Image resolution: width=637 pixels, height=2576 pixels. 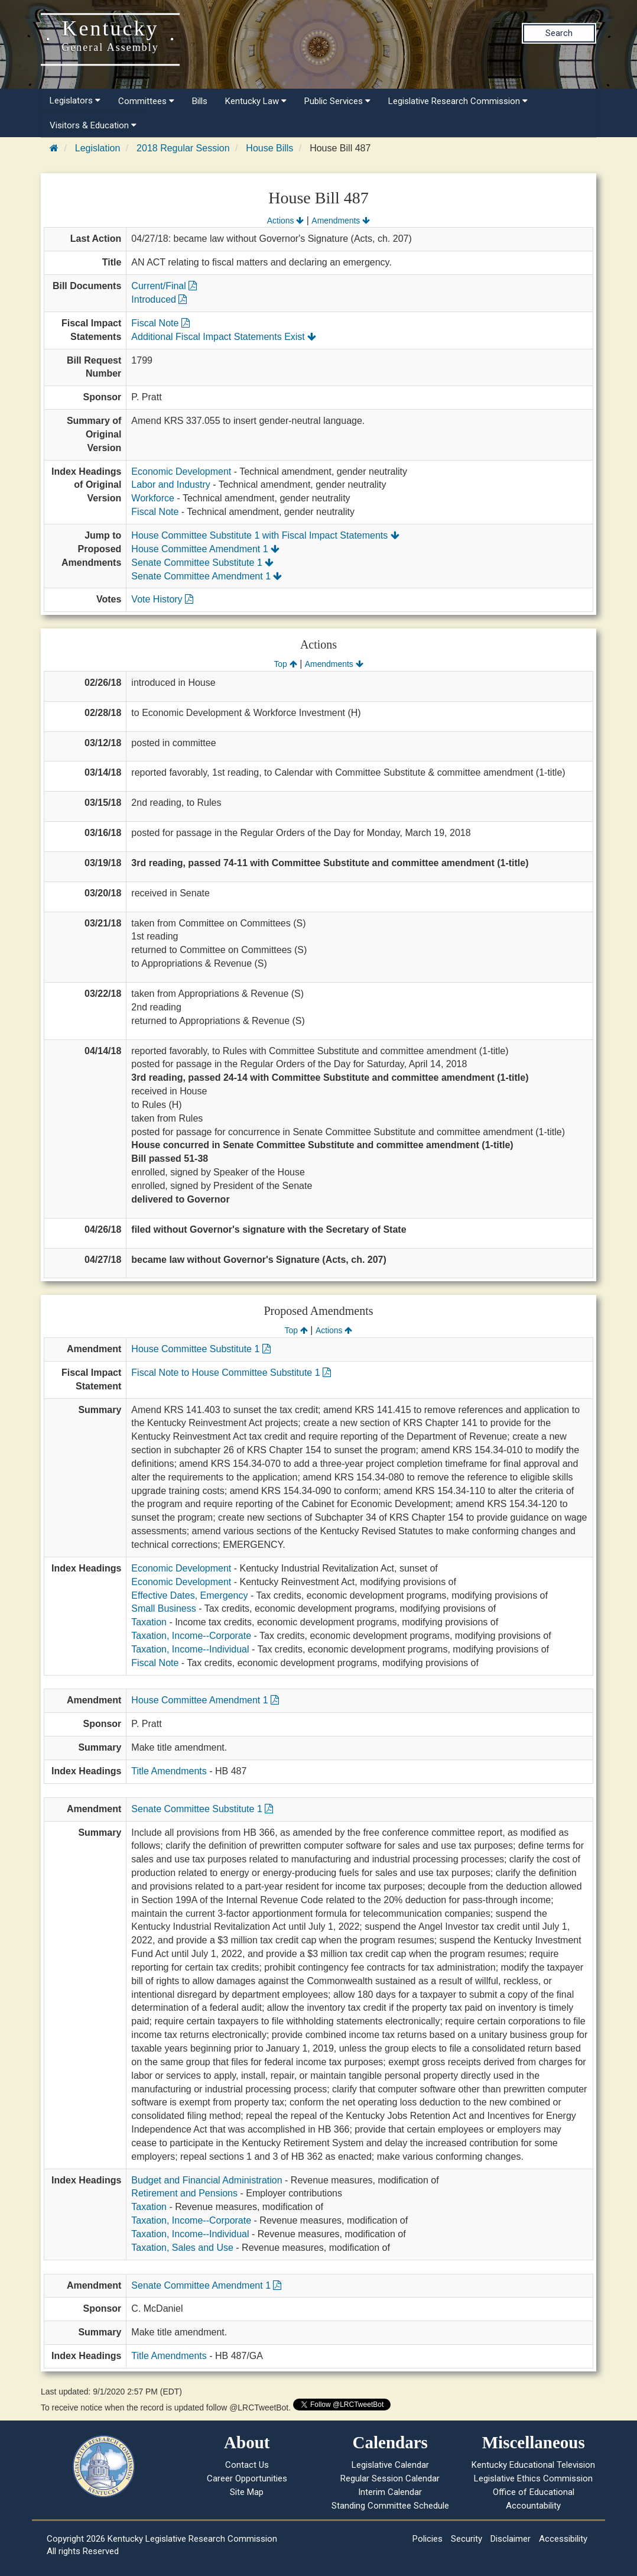 I want to click on Site Map, so click(x=247, y=2492).